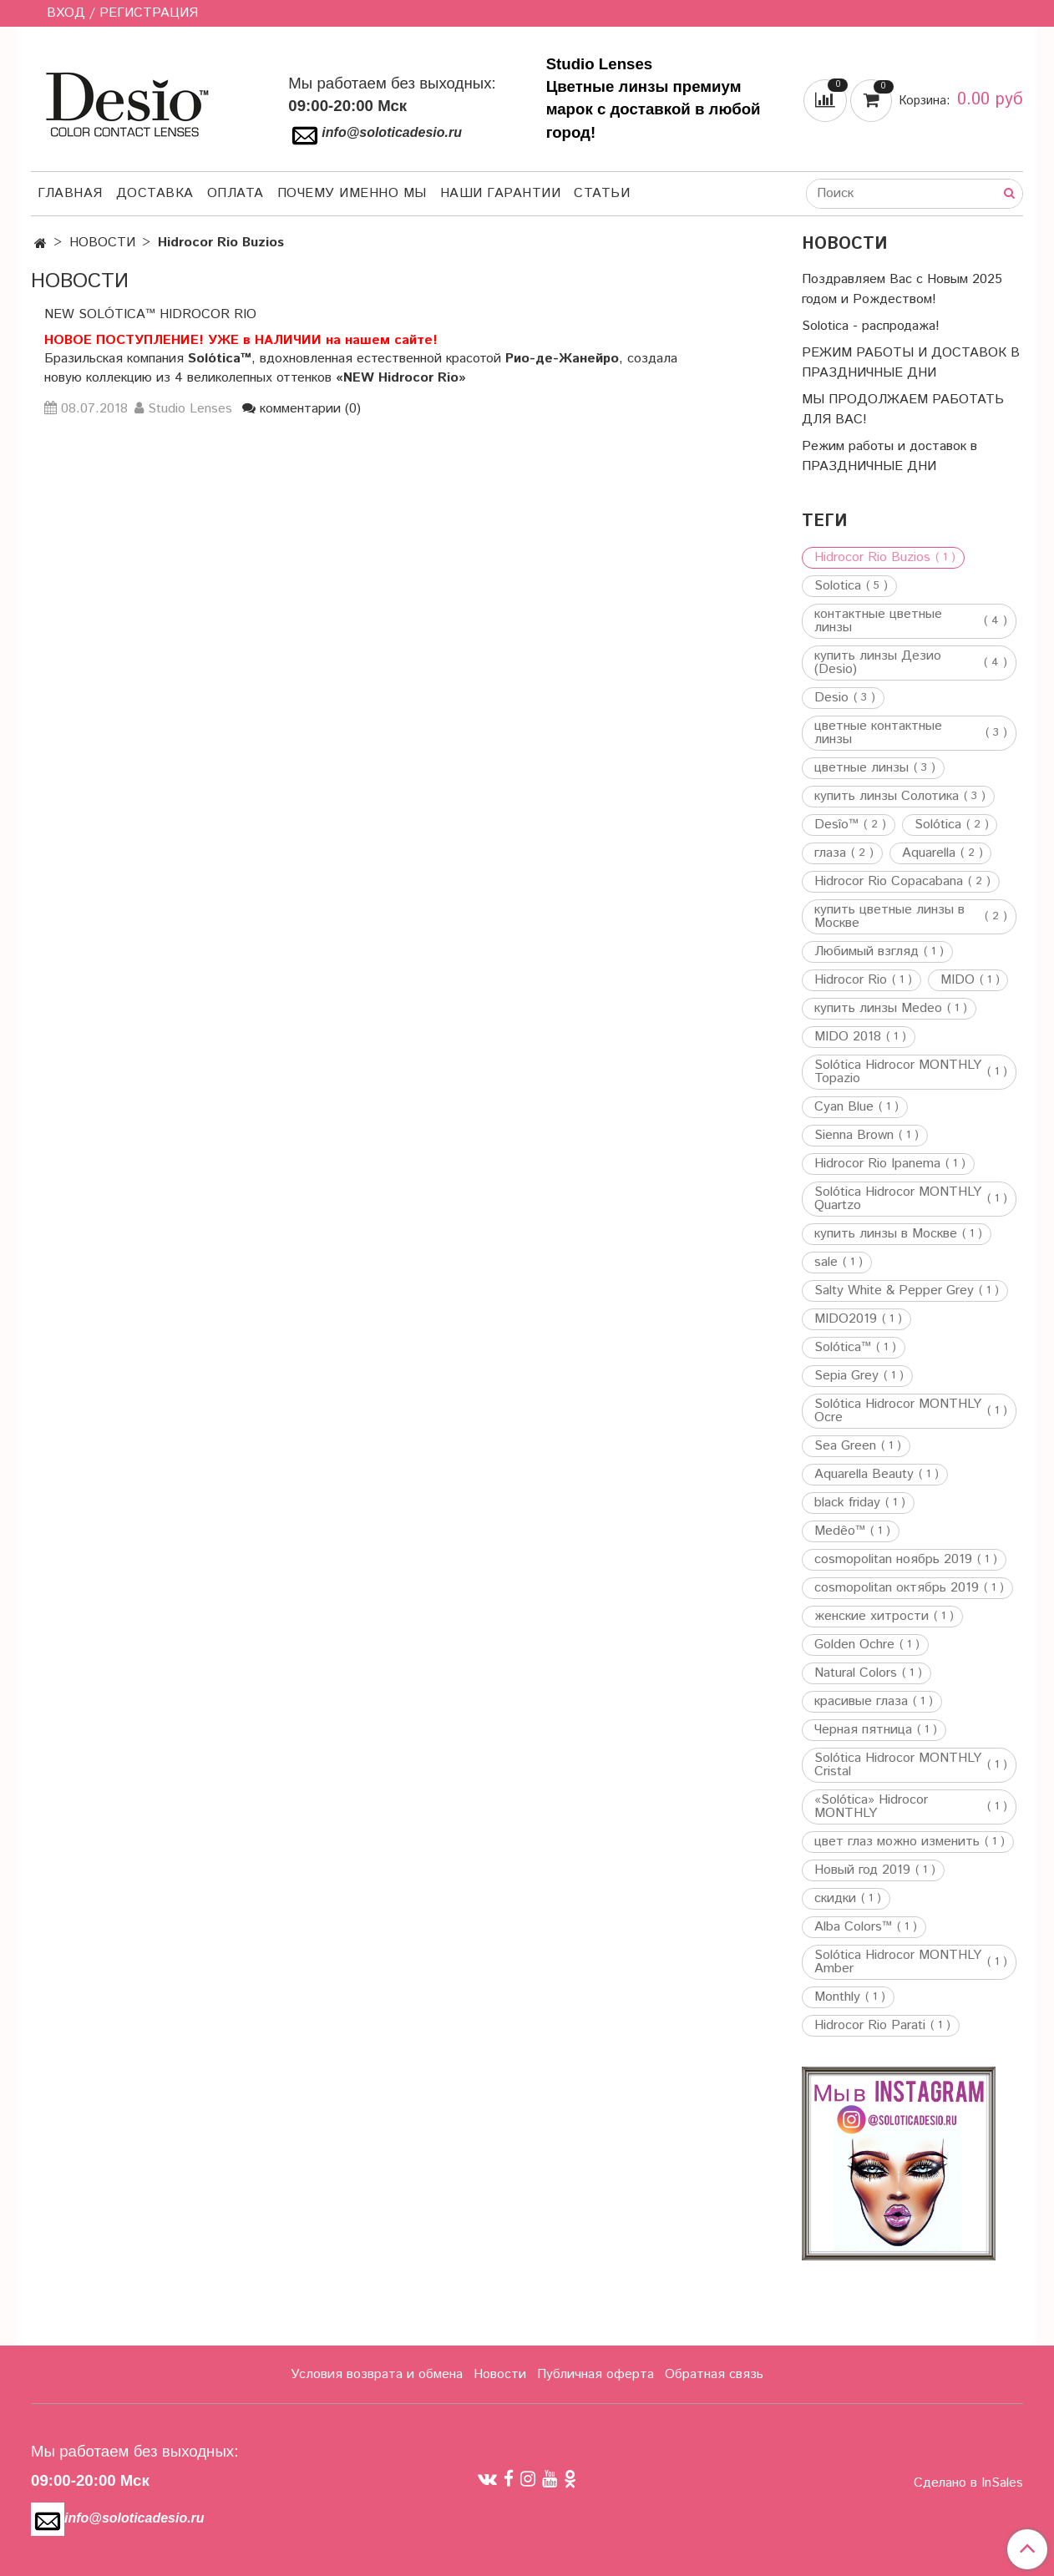 Image resolution: width=1054 pixels, height=2576 pixels. I want to click on купить линзы Medeo, so click(878, 1008).